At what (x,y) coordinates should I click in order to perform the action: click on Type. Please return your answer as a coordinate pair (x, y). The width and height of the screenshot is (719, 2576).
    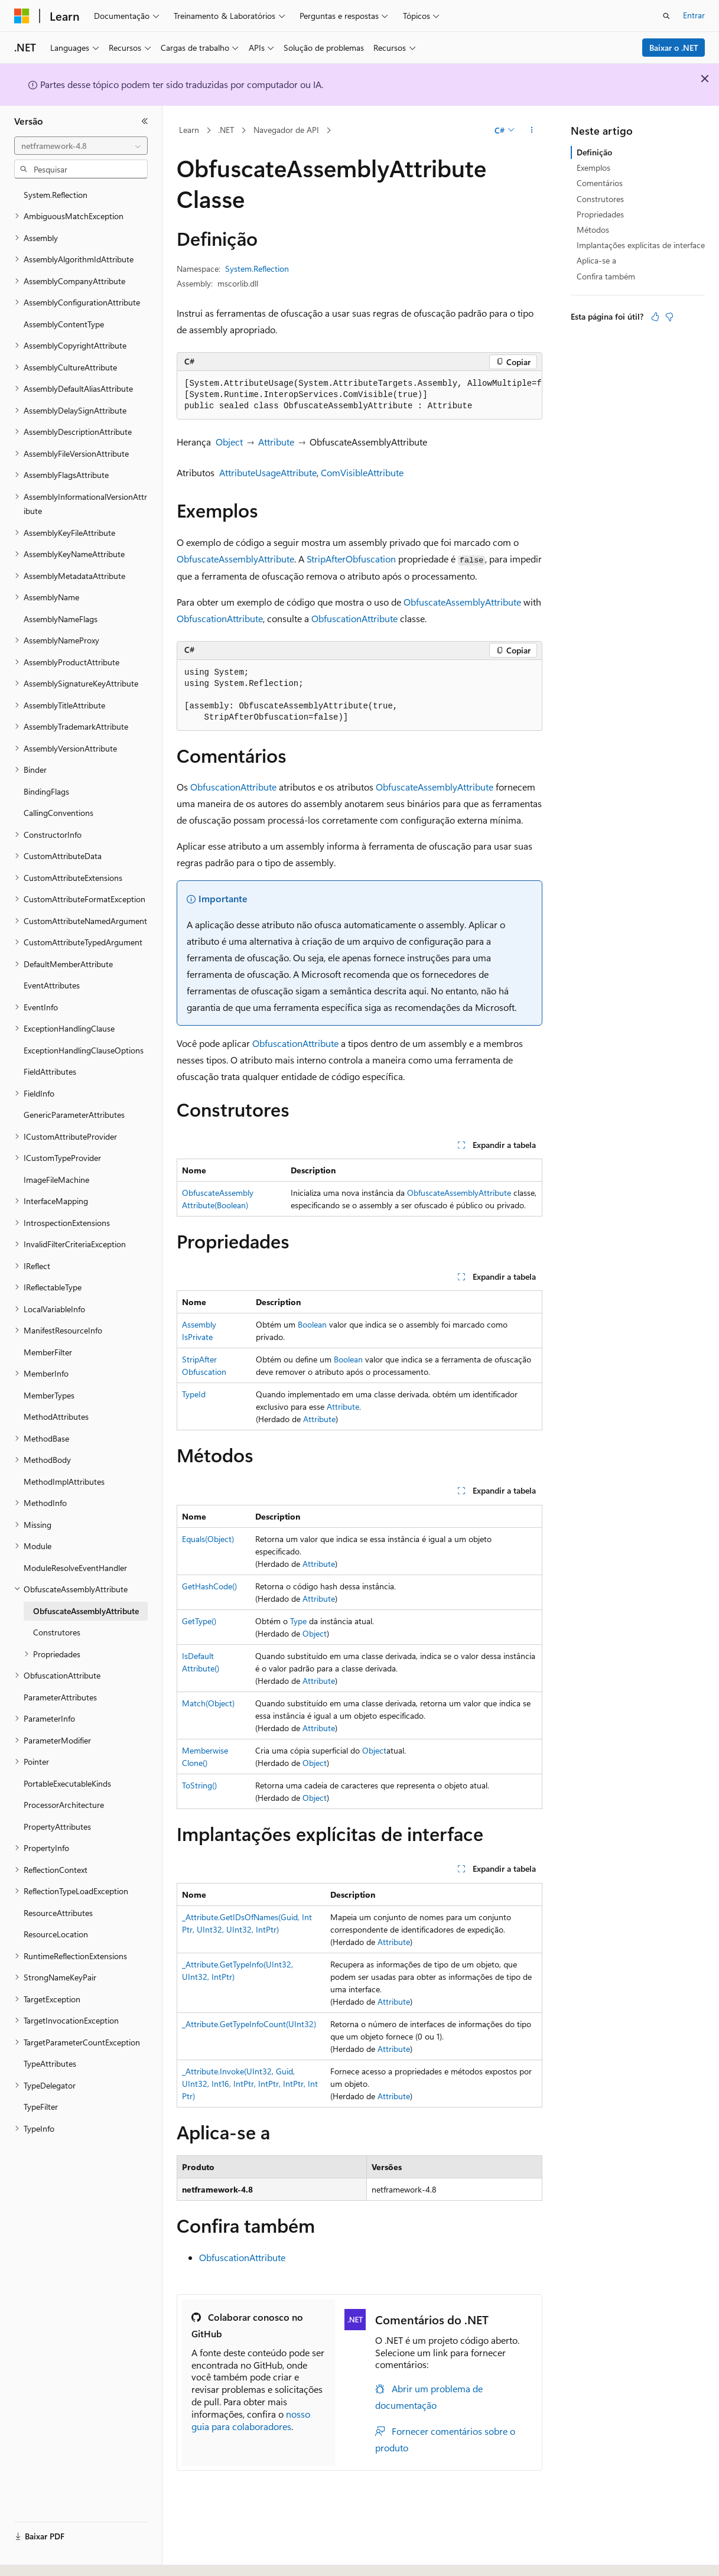
    Looking at the image, I should click on (298, 1621).